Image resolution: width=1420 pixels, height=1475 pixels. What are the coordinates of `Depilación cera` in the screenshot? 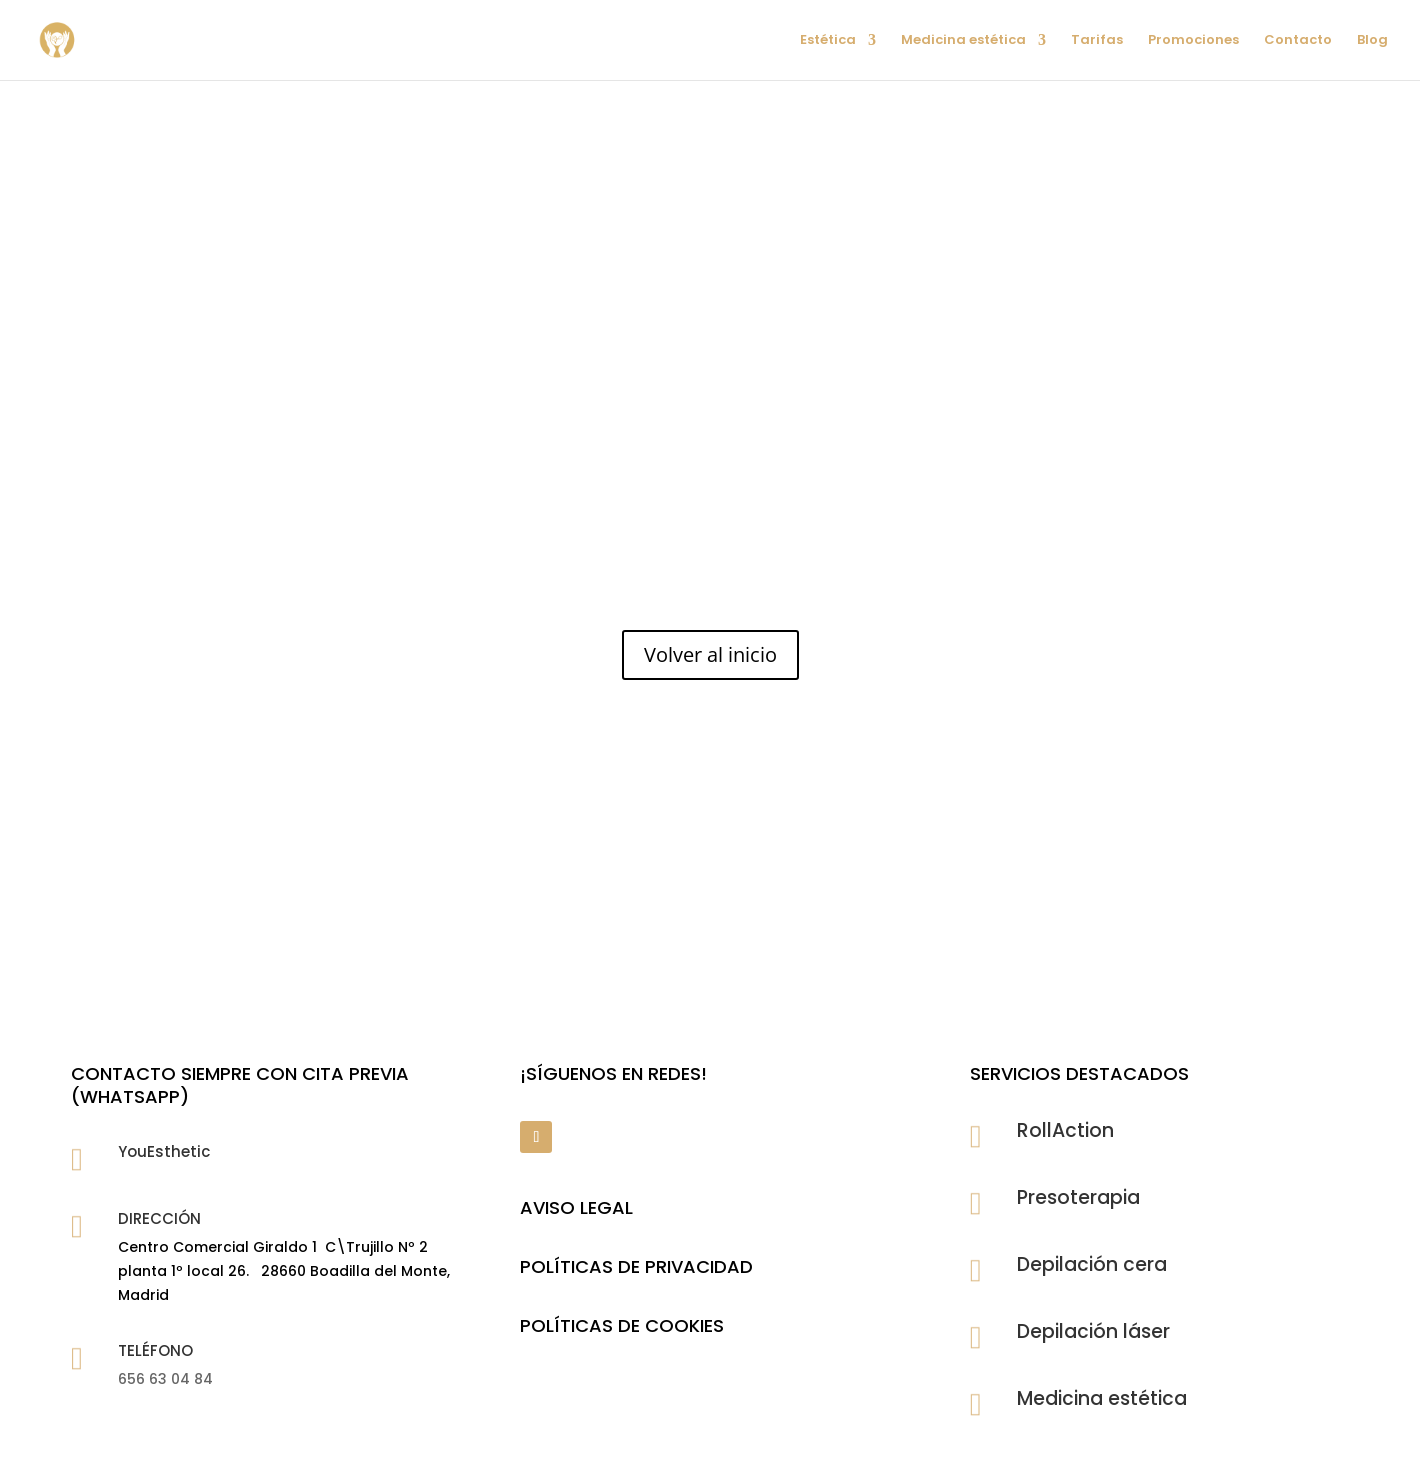 It's located at (1092, 1264).